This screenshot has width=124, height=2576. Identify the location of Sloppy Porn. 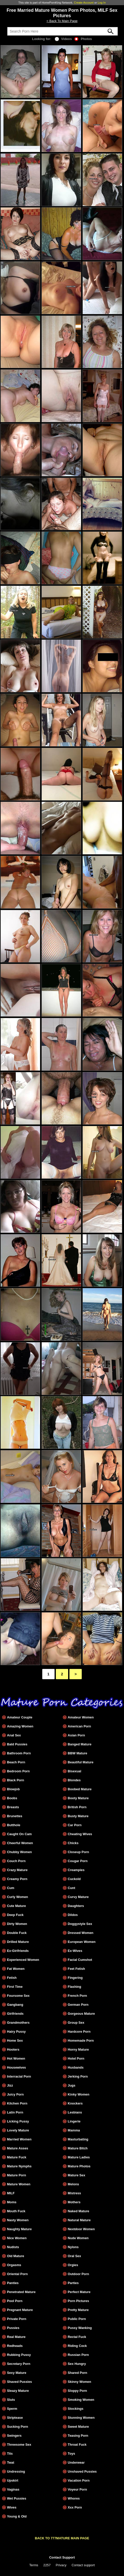
(77, 2391).